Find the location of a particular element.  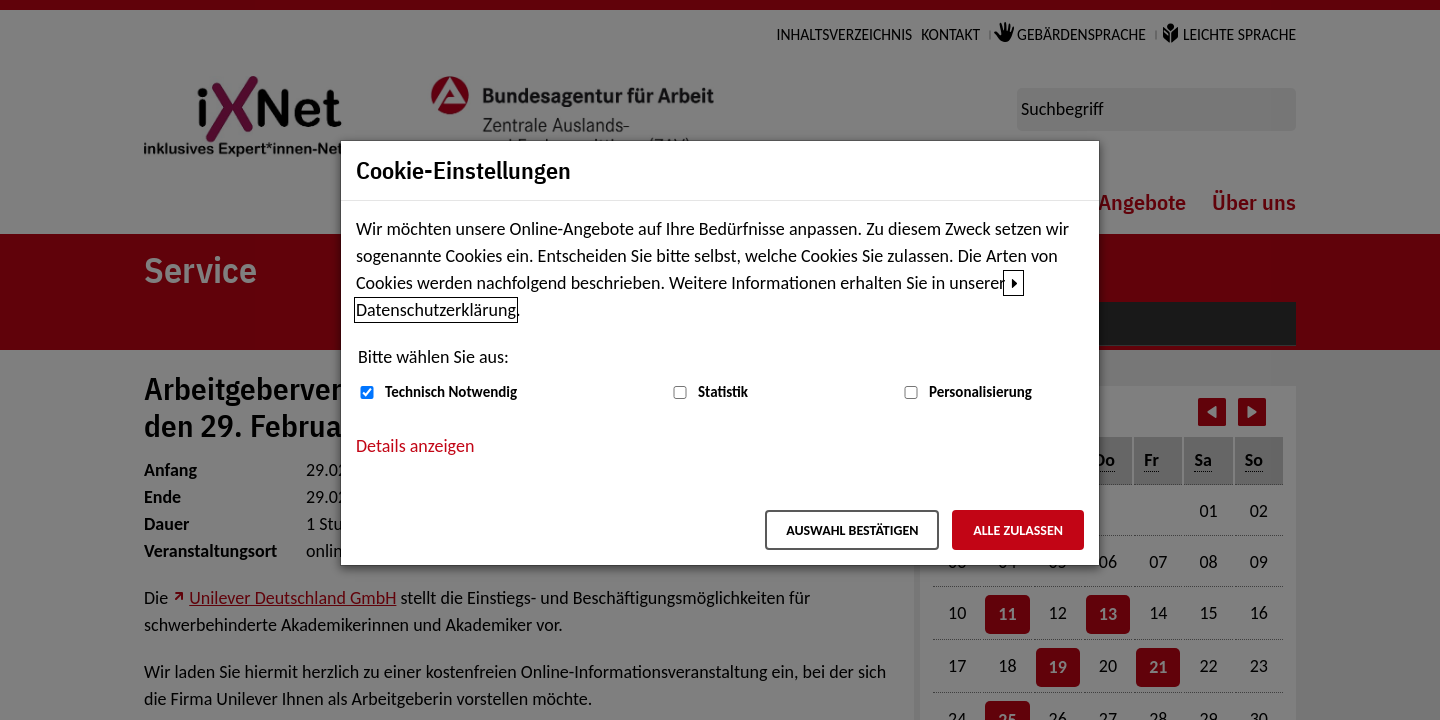

Technisch Notwendig [Technisch Notwendig (nicht abwählbar)] is located at coordinates (451, 392).